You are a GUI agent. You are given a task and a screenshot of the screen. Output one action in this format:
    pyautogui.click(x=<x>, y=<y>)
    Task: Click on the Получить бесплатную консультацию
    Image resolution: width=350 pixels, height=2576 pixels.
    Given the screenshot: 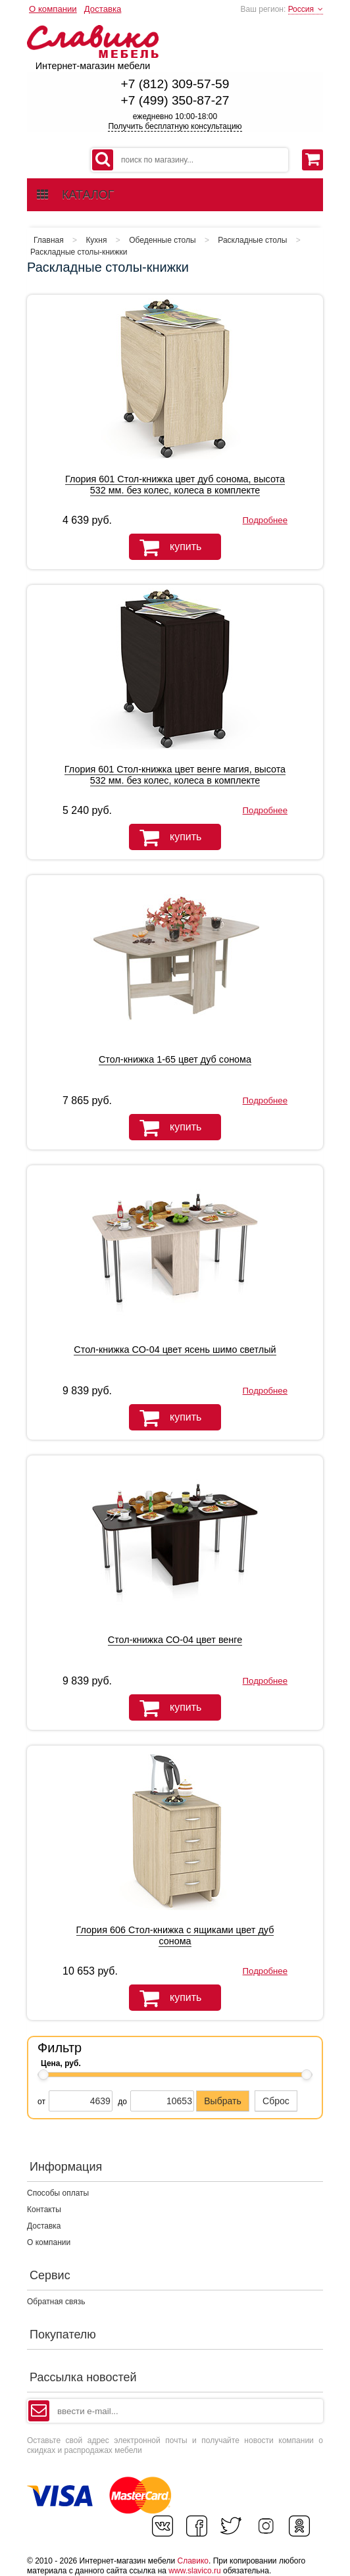 What is the action you would take?
    pyautogui.click(x=174, y=126)
    